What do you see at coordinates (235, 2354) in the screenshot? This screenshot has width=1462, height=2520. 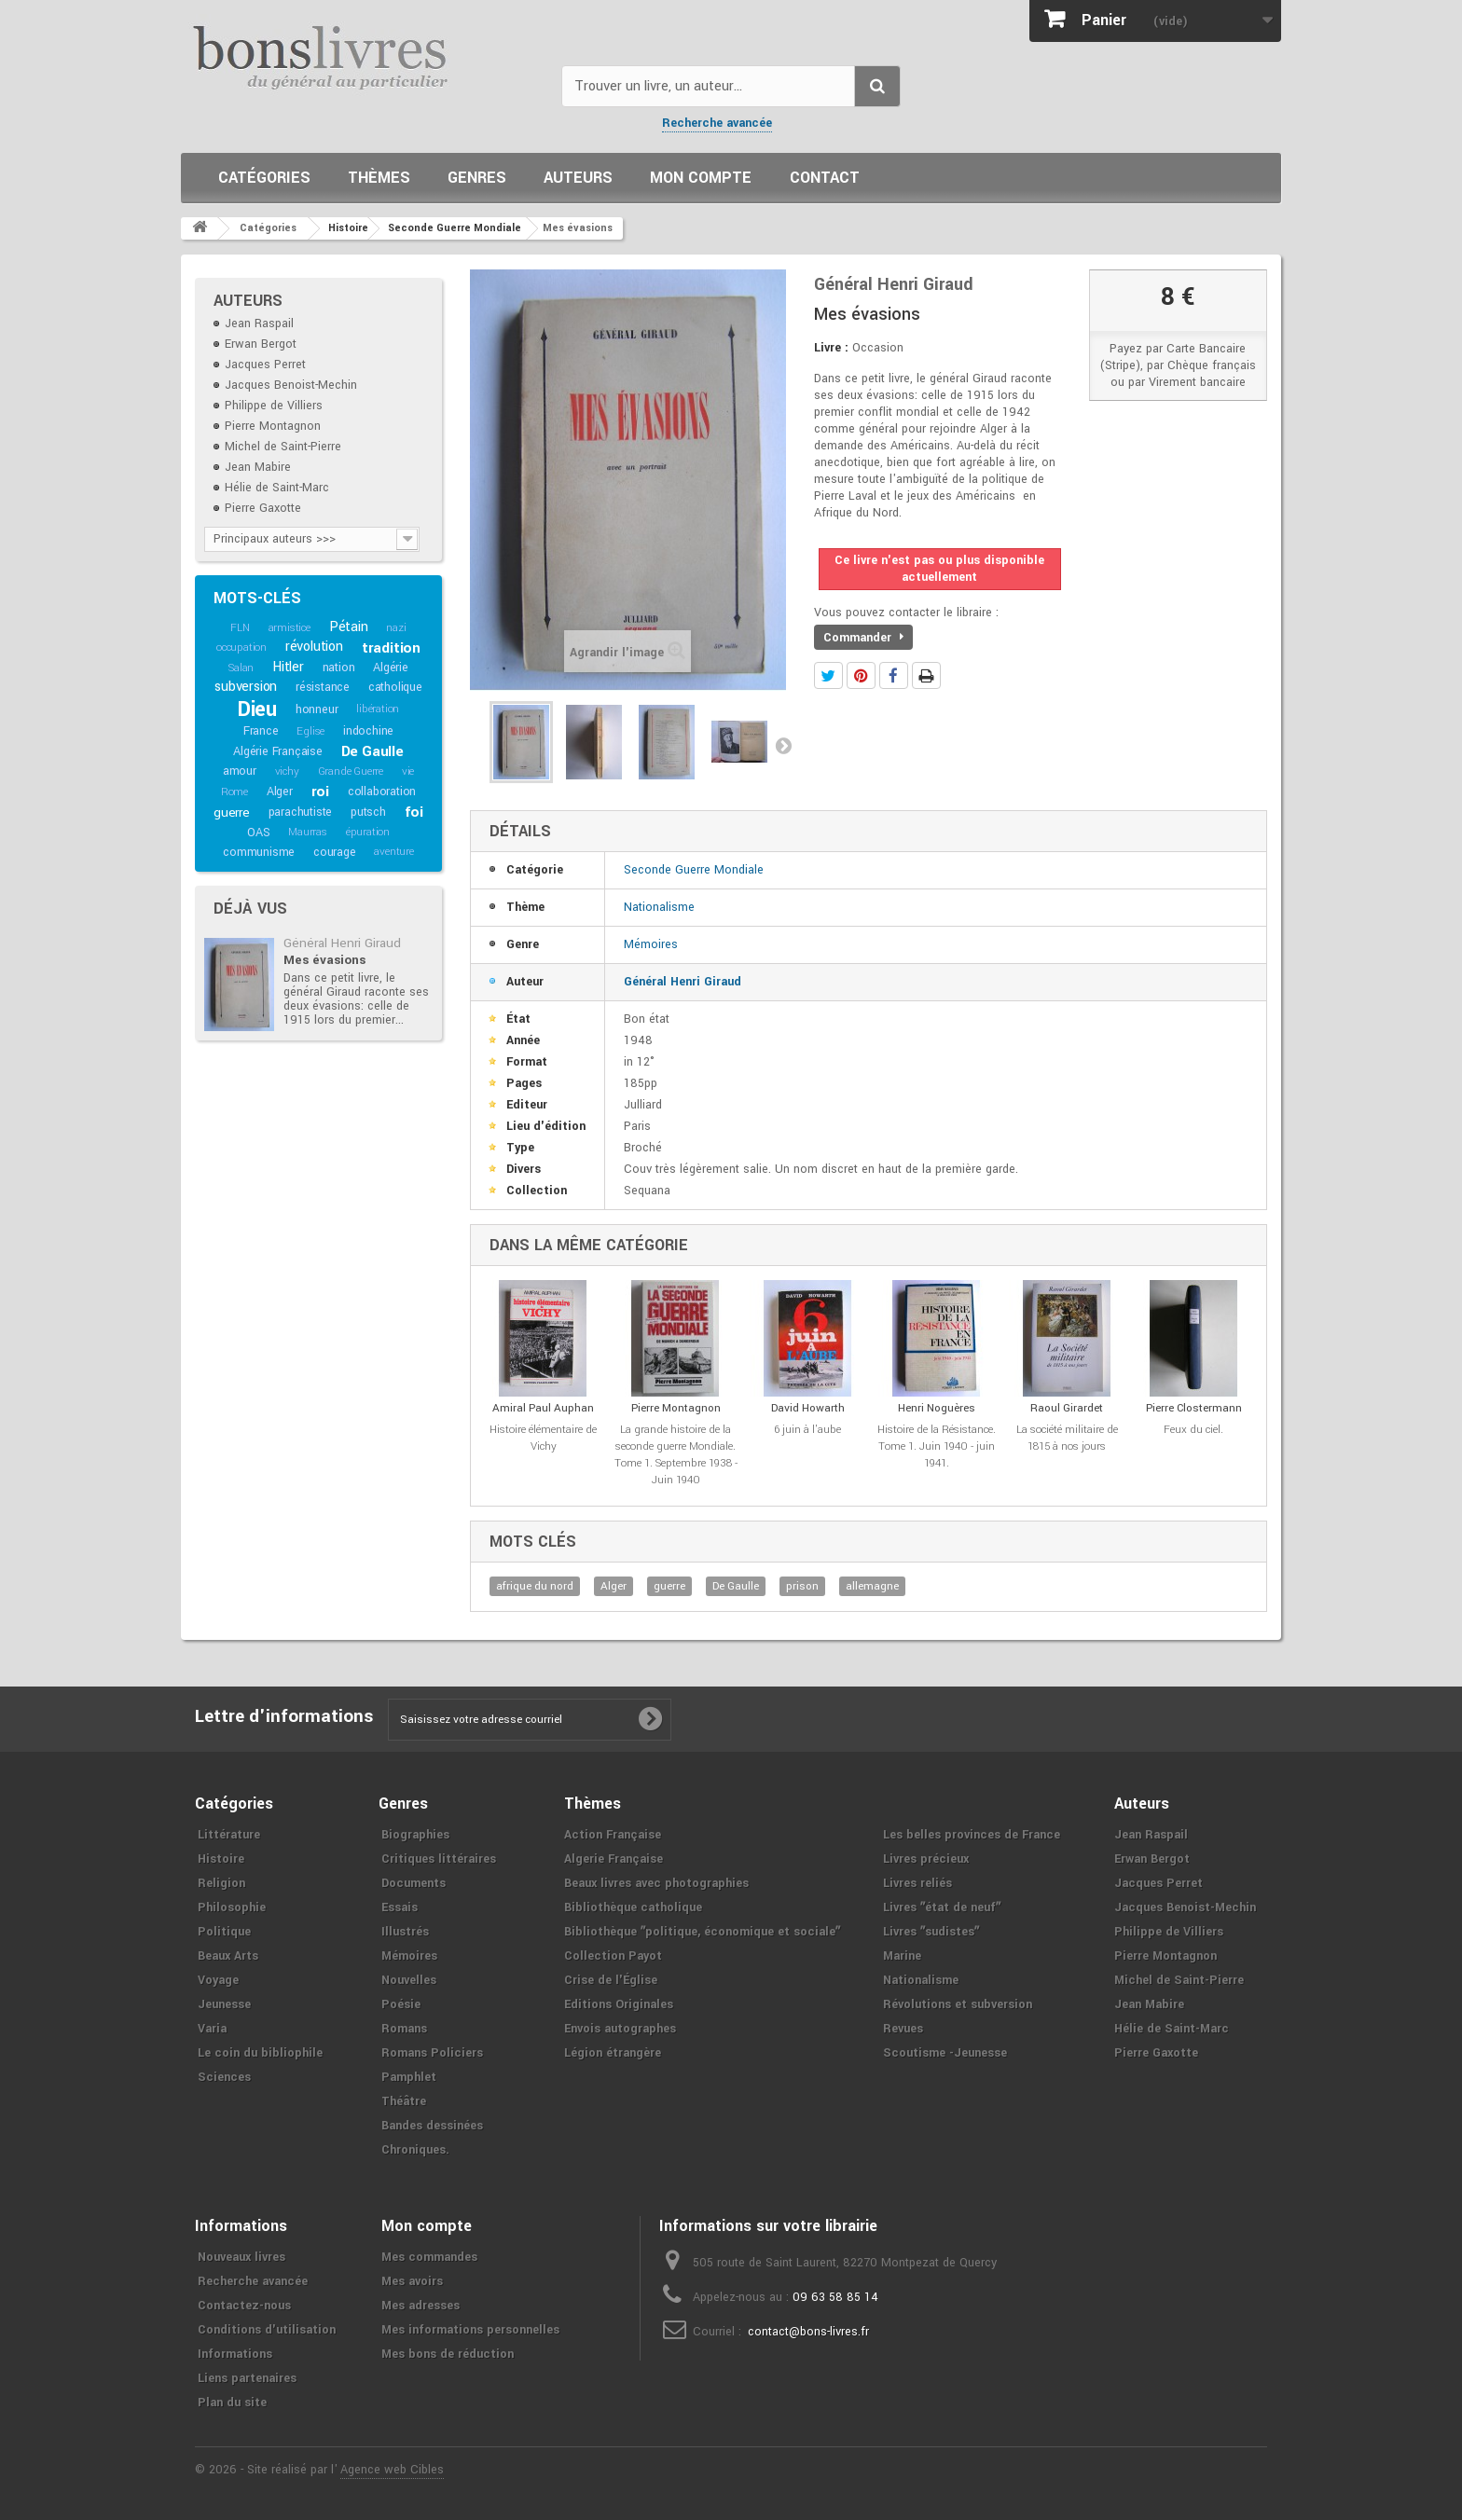 I see `Informations` at bounding box center [235, 2354].